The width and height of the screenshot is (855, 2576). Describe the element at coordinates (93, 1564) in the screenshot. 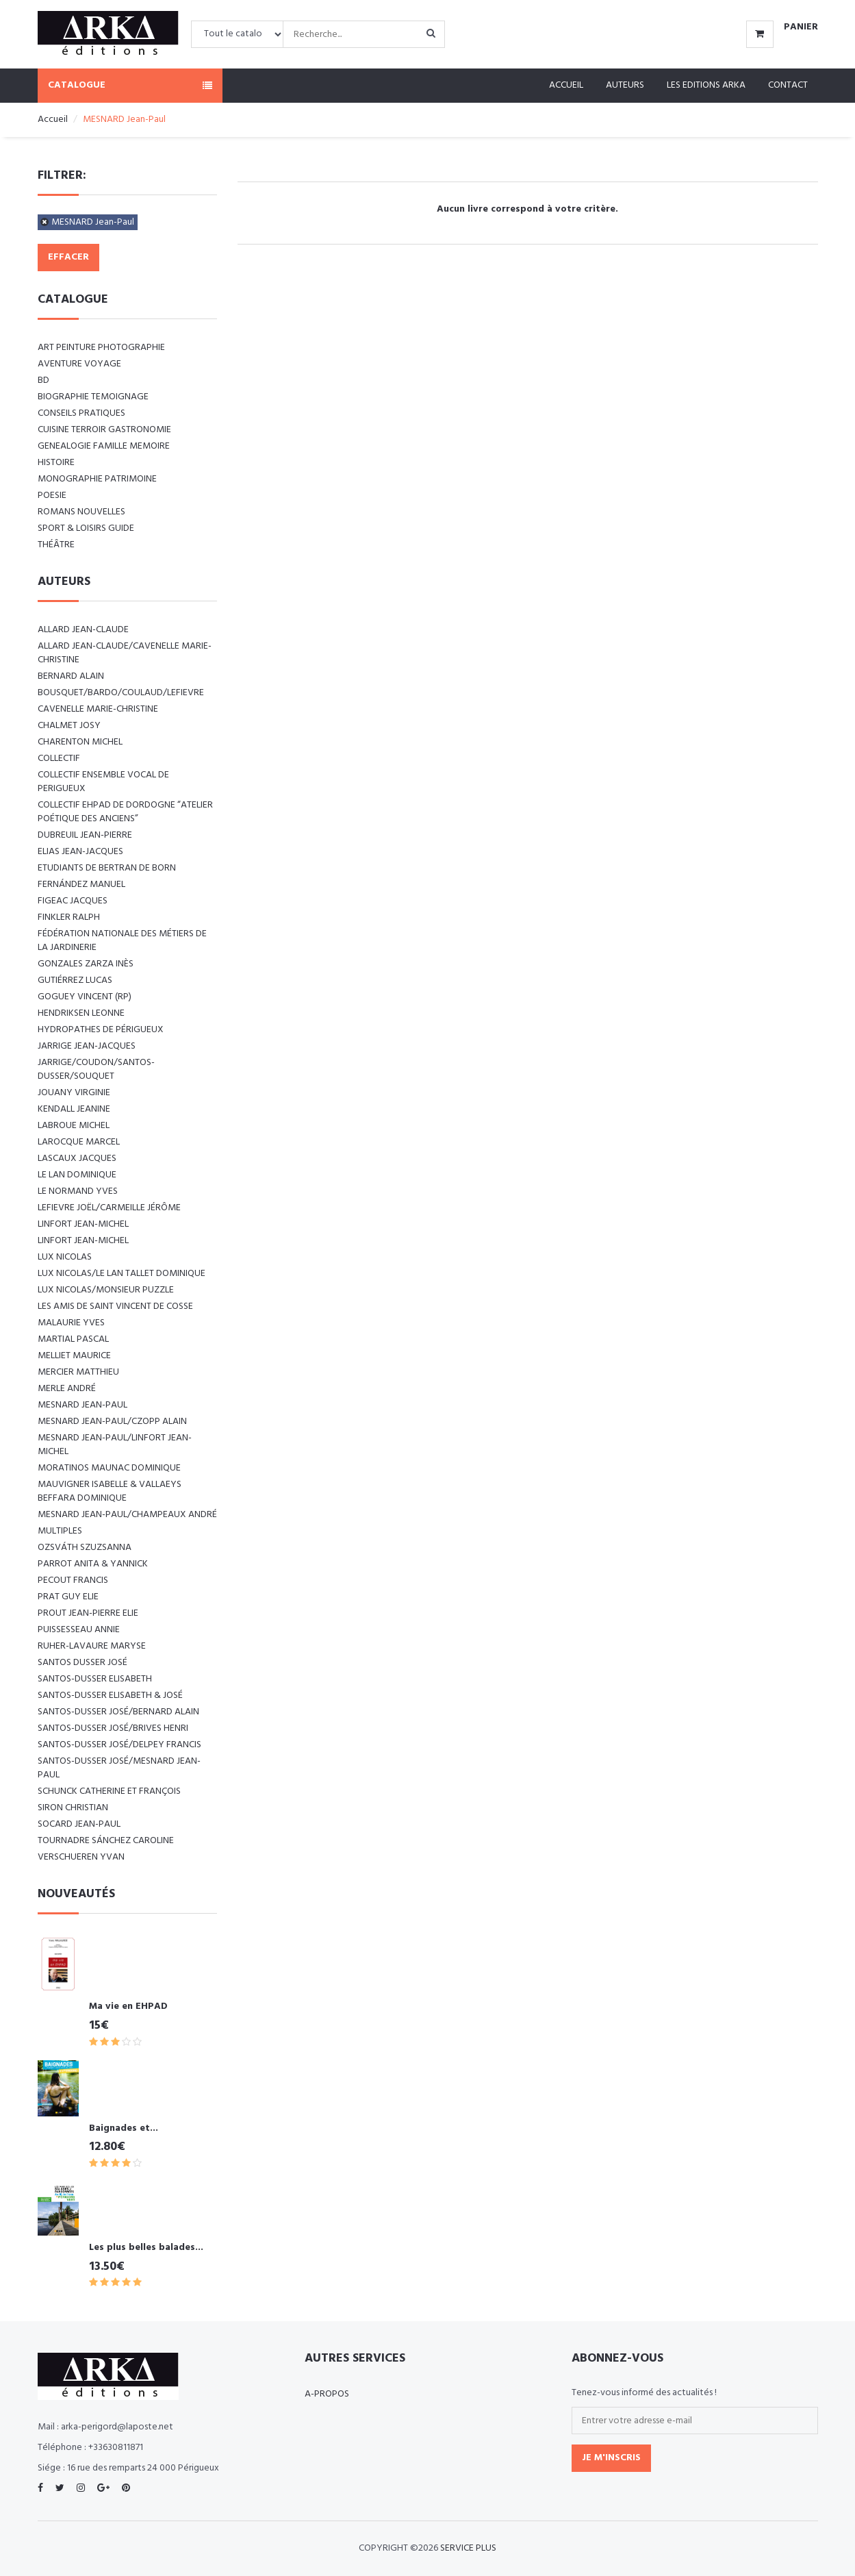

I see `PARROT Anita & Yannick` at that location.